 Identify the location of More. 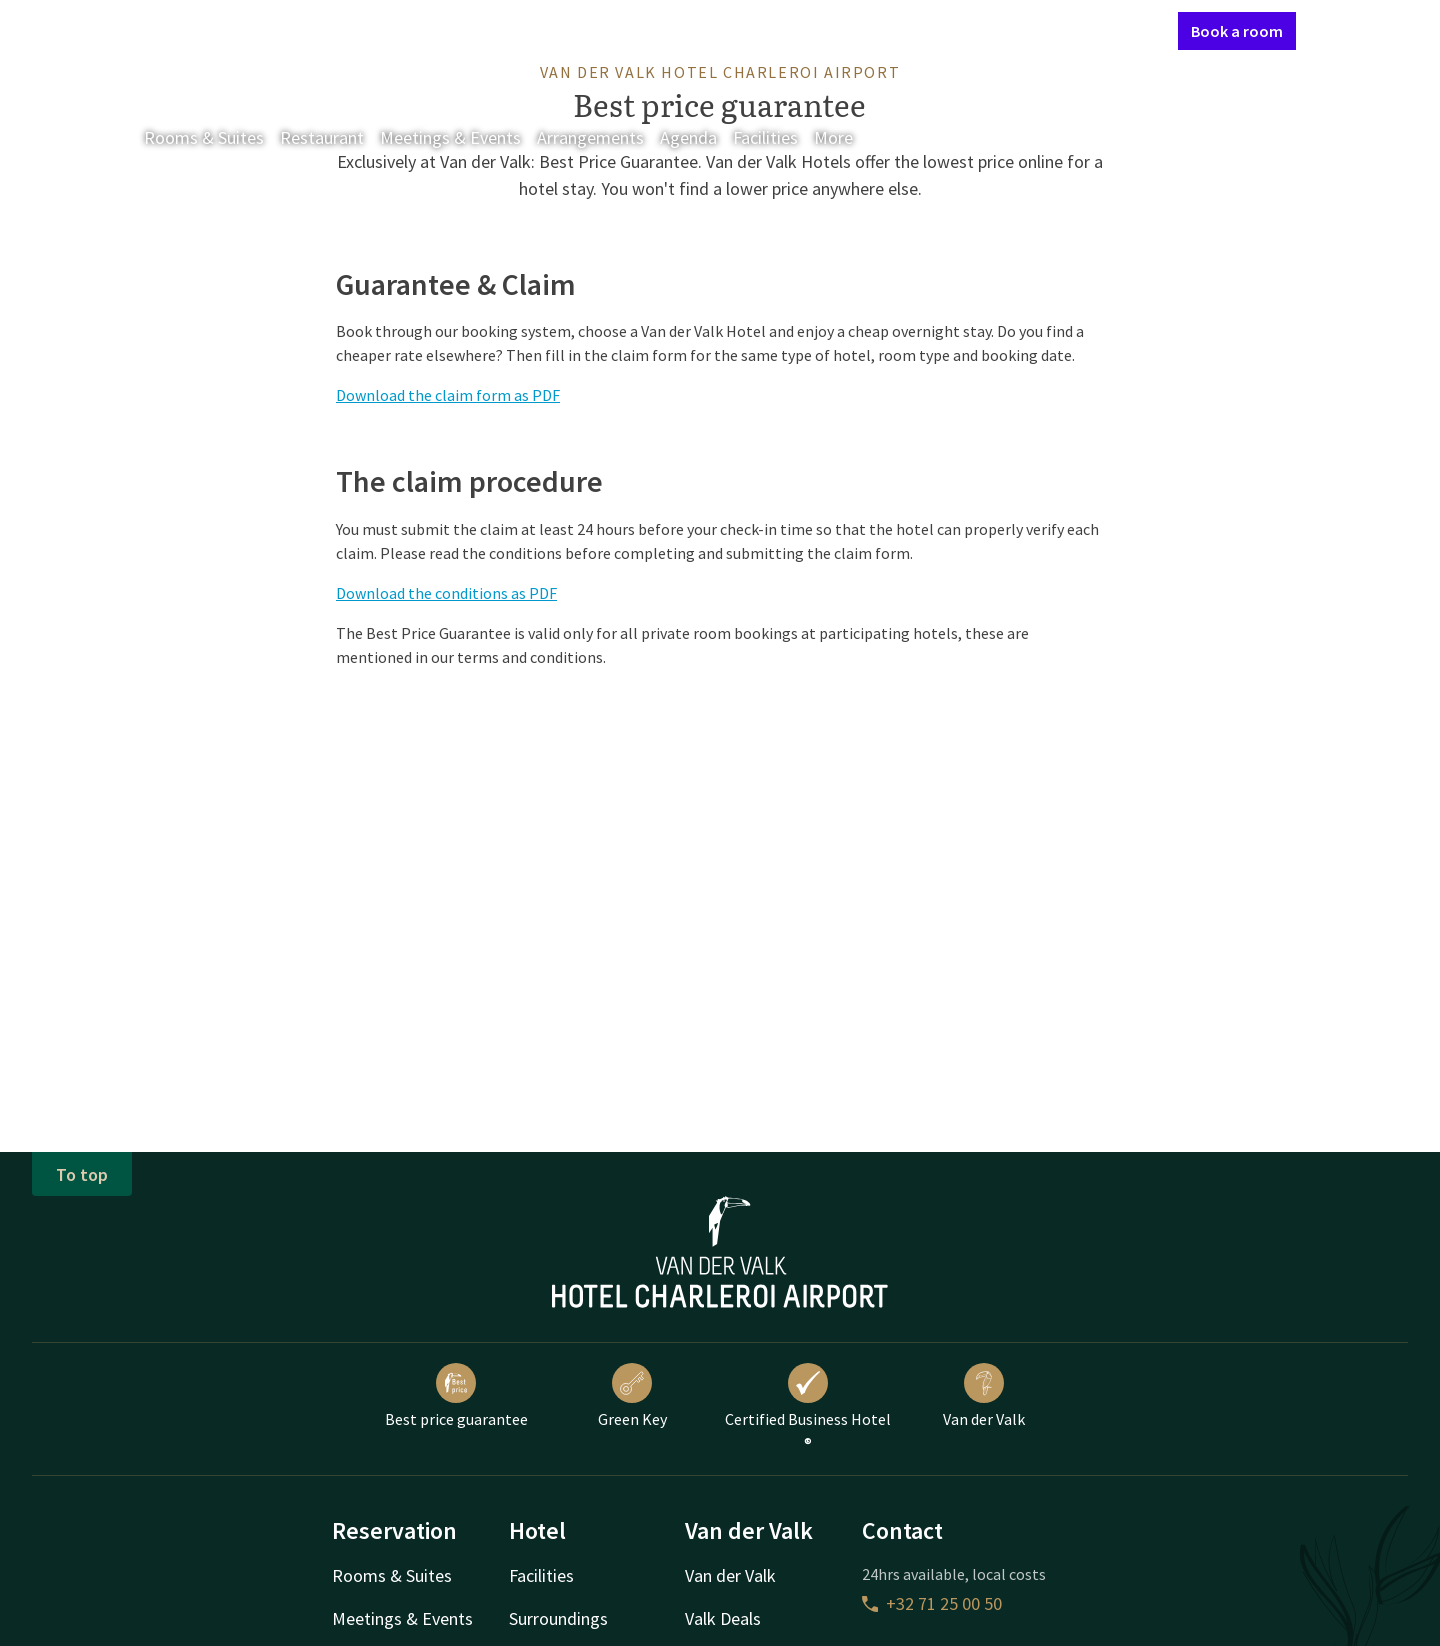
(847, 137).